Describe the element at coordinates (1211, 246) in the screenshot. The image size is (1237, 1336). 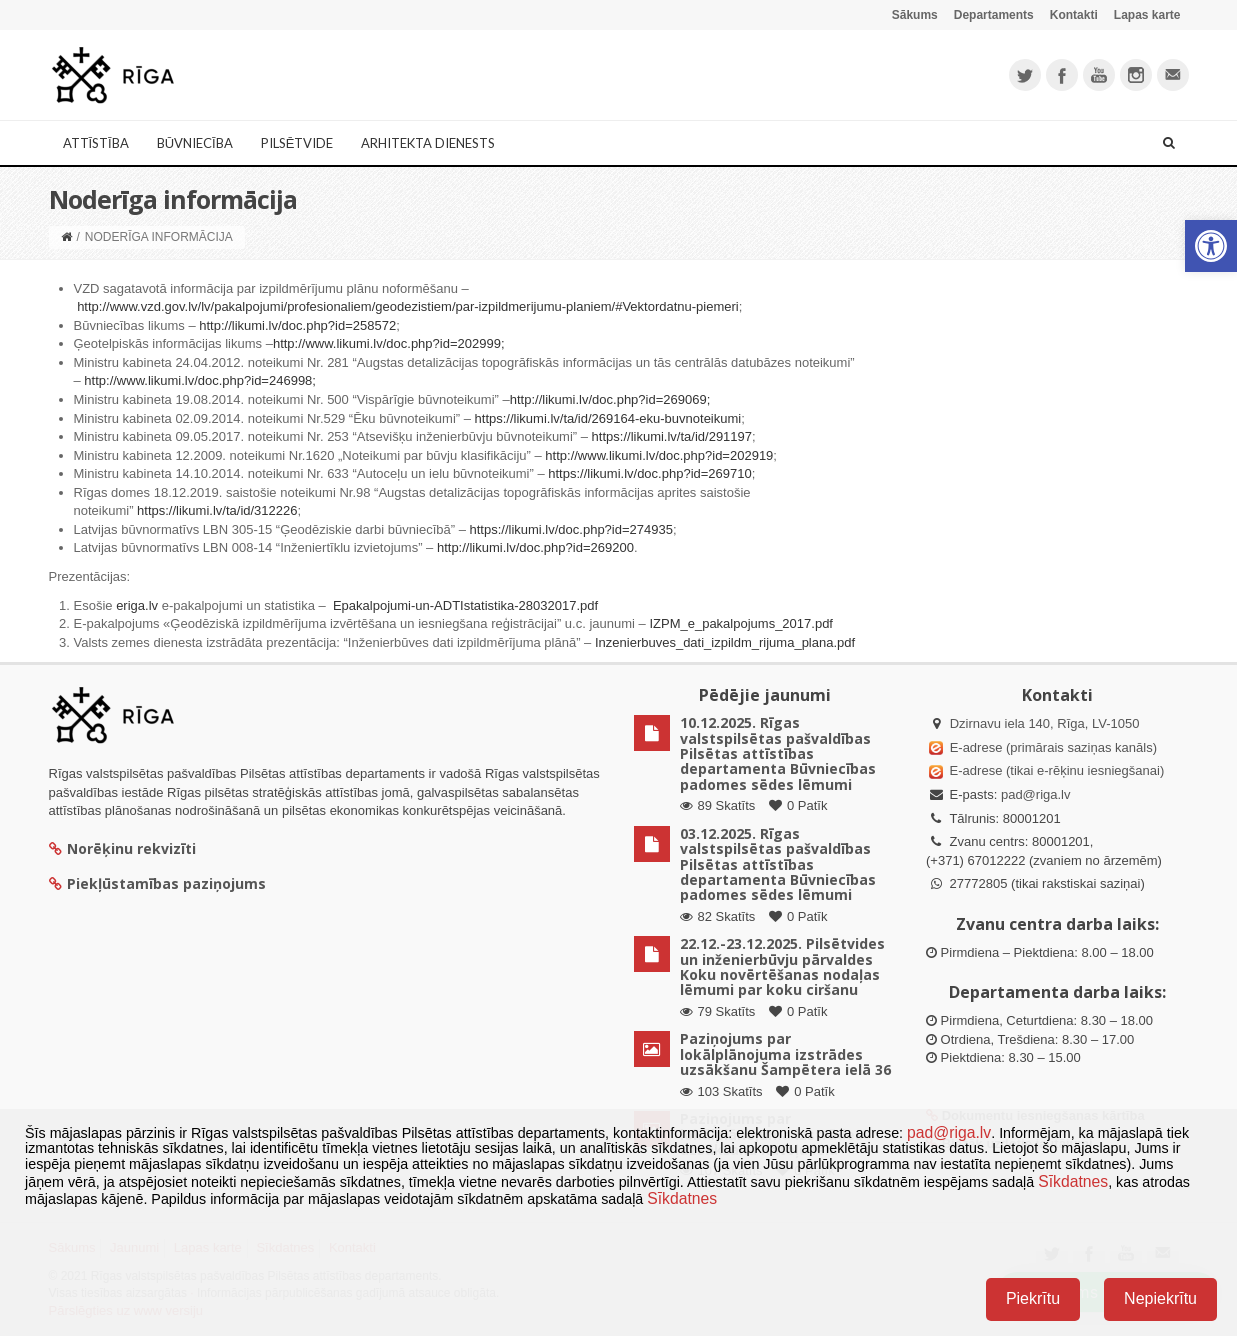
I see `[button]` at that location.